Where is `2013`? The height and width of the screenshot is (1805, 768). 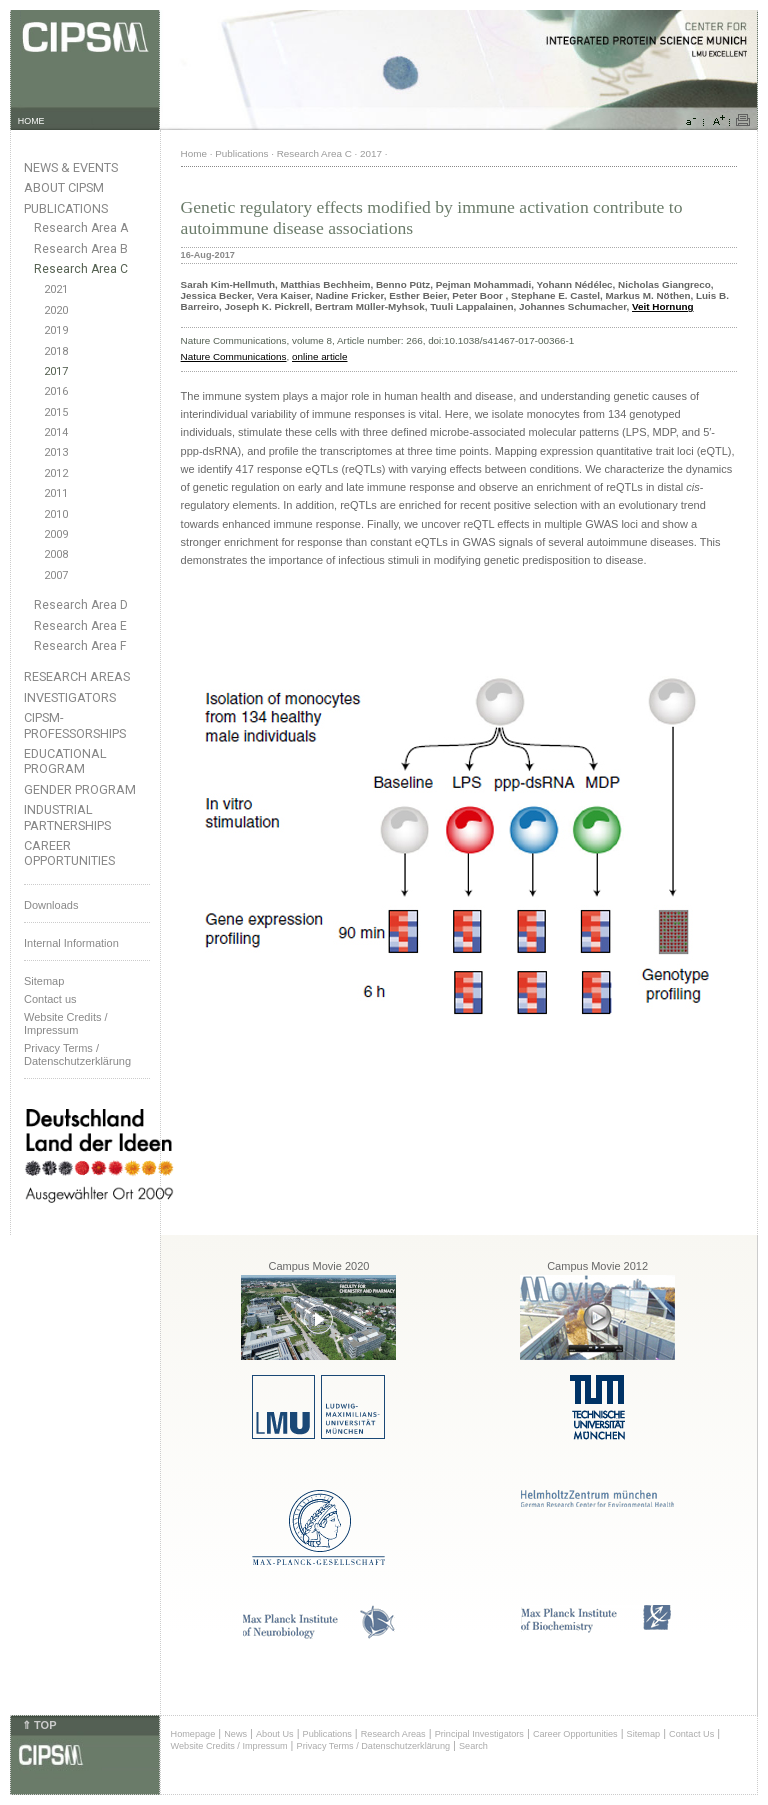
2013 is located at coordinates (56, 452).